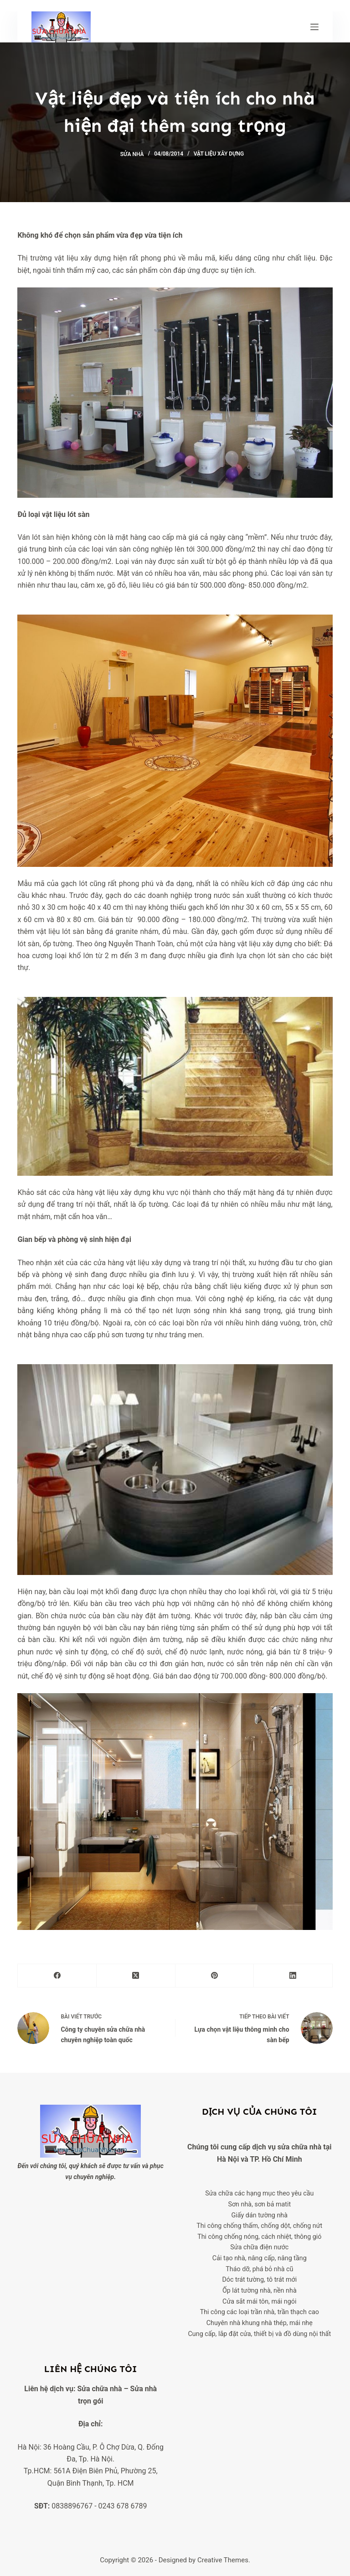  What do you see at coordinates (57, 1975) in the screenshot?
I see `[Facebook]` at bounding box center [57, 1975].